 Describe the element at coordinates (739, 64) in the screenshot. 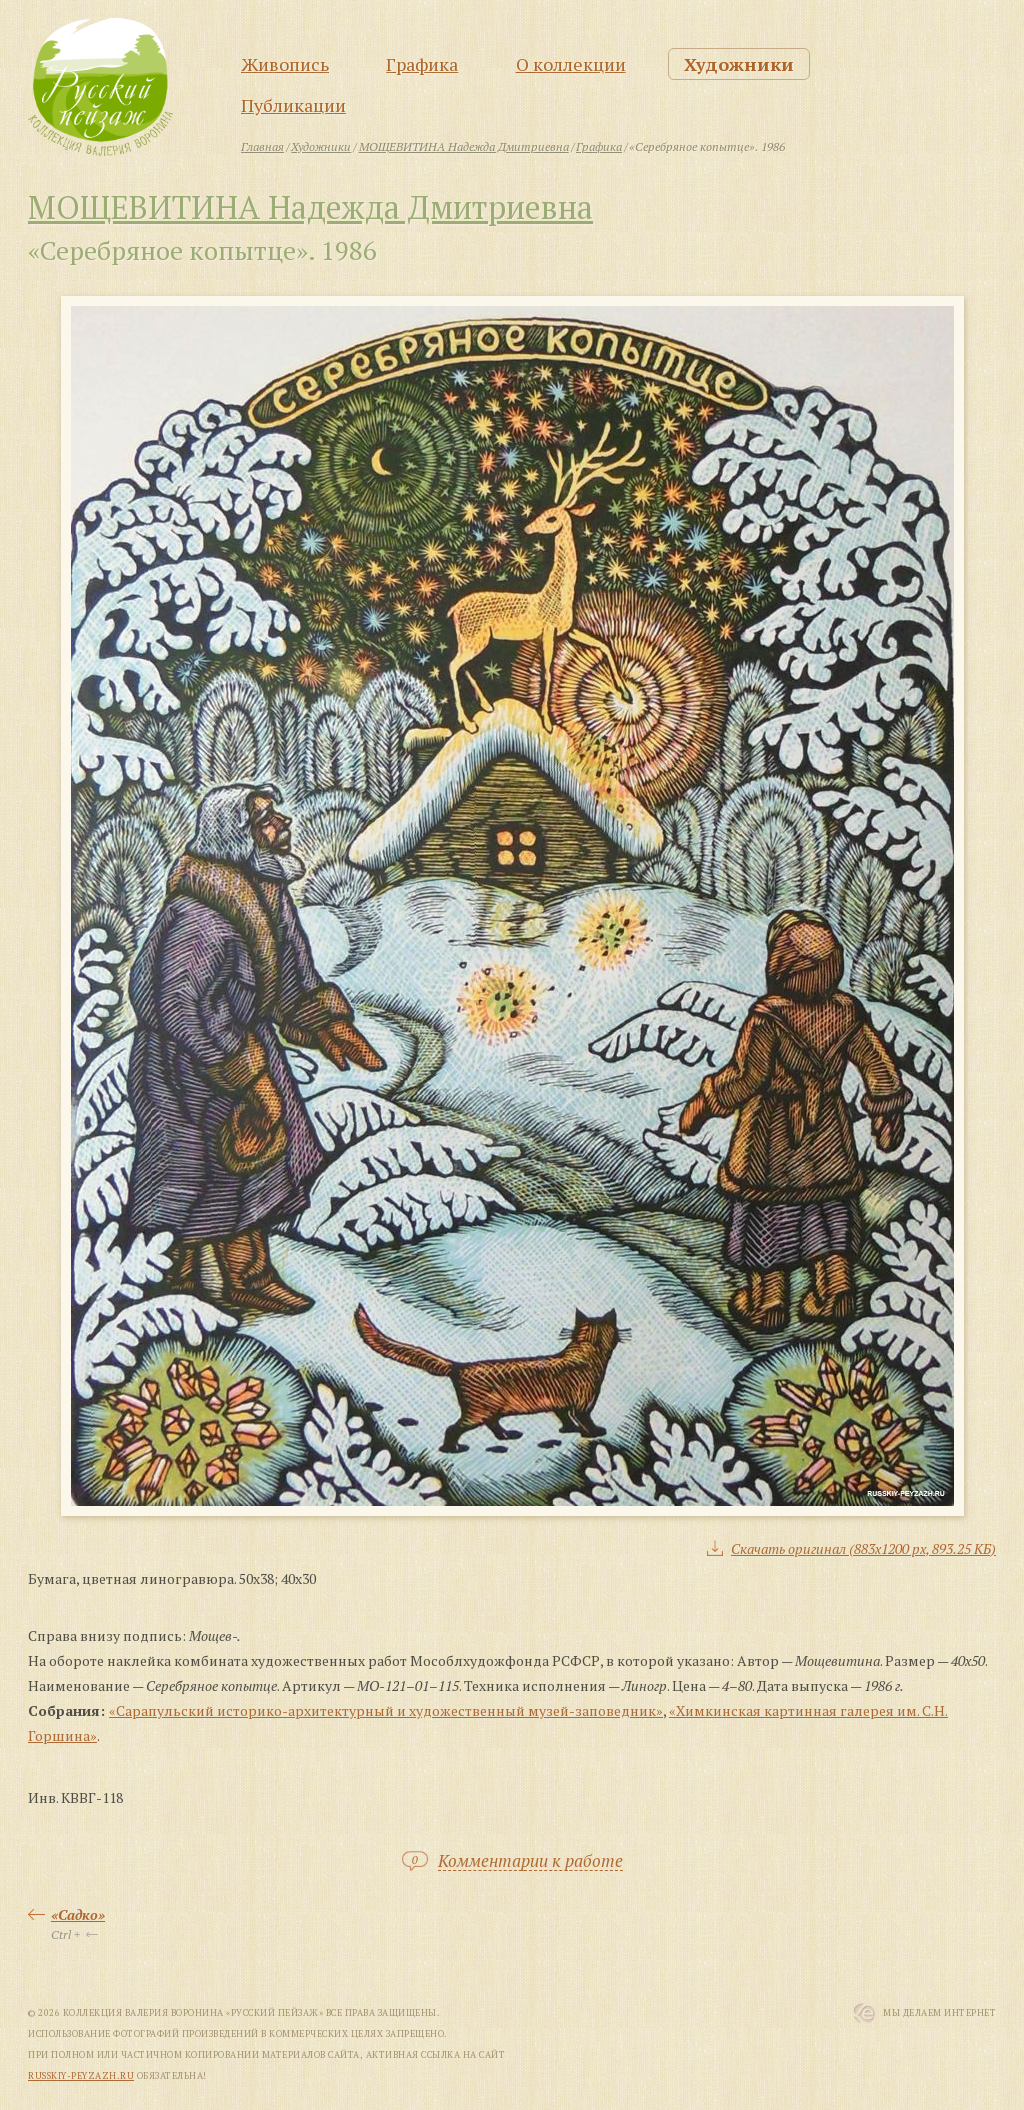

I see `Художники` at that location.